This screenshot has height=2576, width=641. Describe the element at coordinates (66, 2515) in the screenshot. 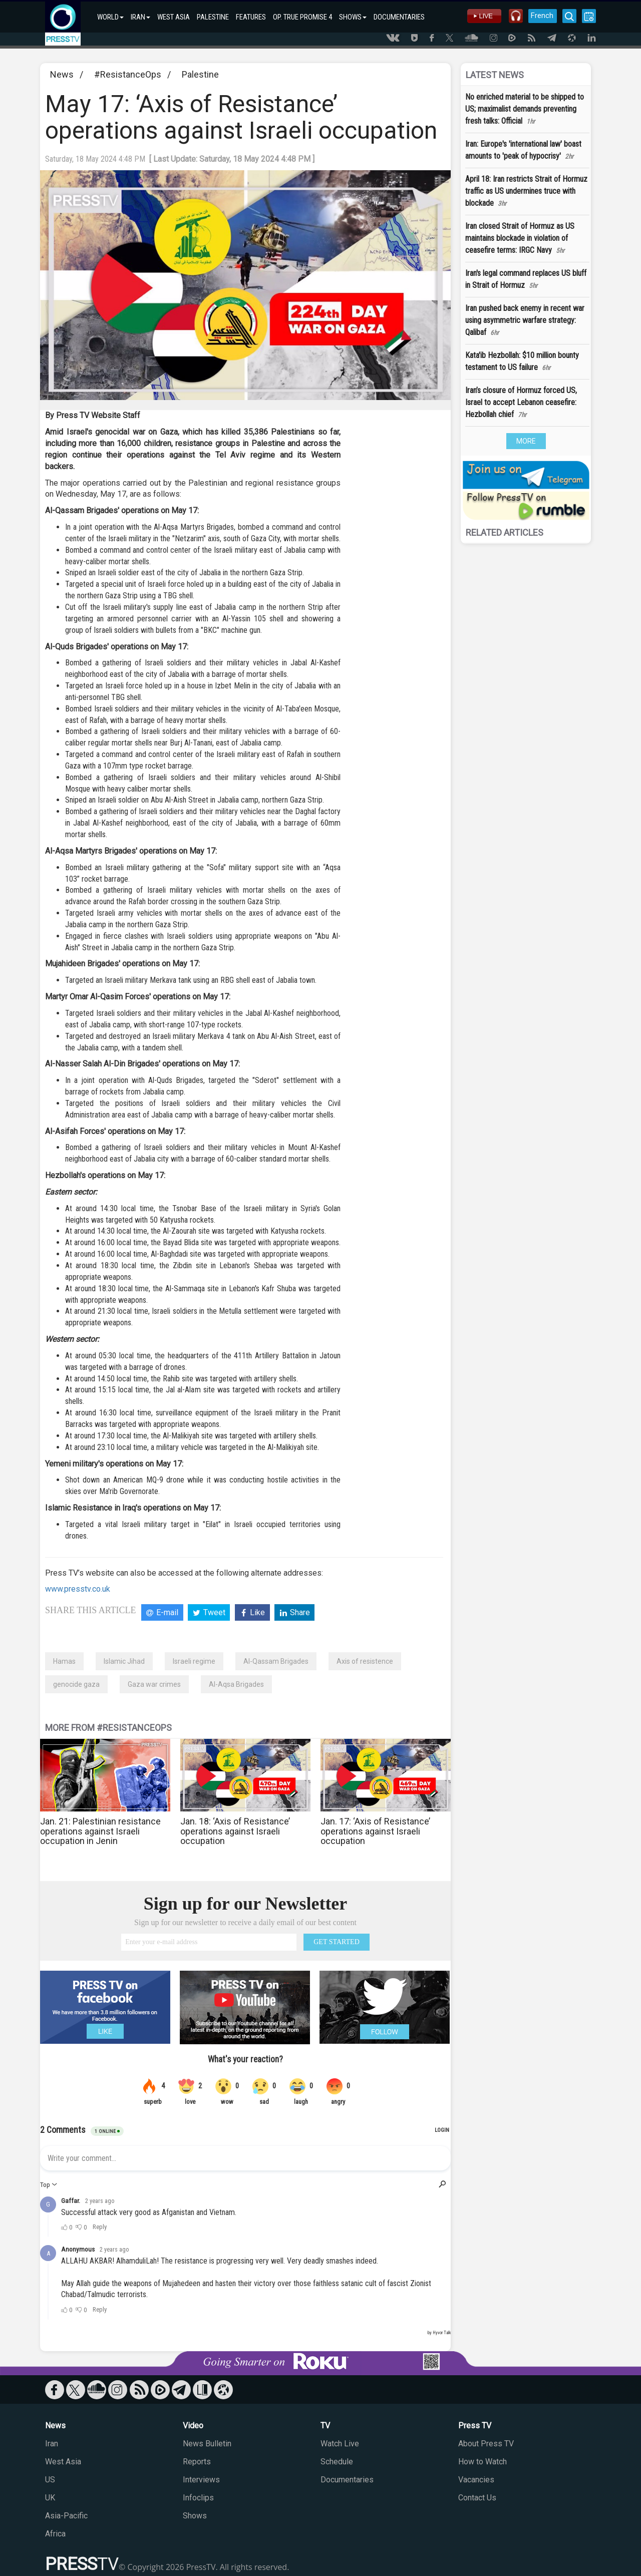

I see `Asia-Pacific` at that location.